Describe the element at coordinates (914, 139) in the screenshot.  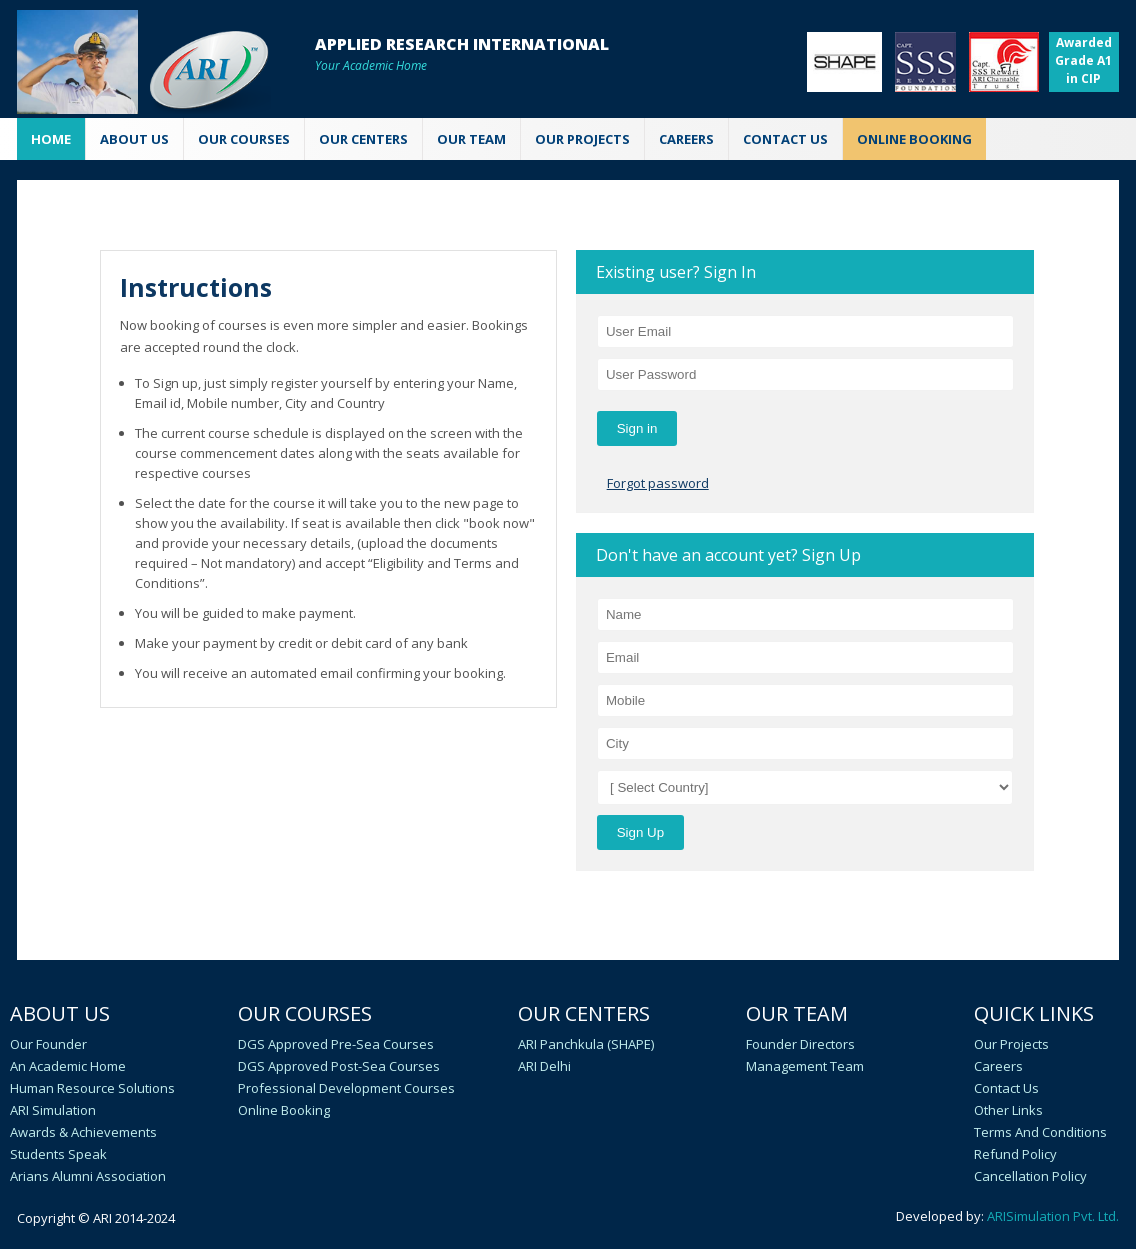
I see `ONLINE BOOKING` at that location.